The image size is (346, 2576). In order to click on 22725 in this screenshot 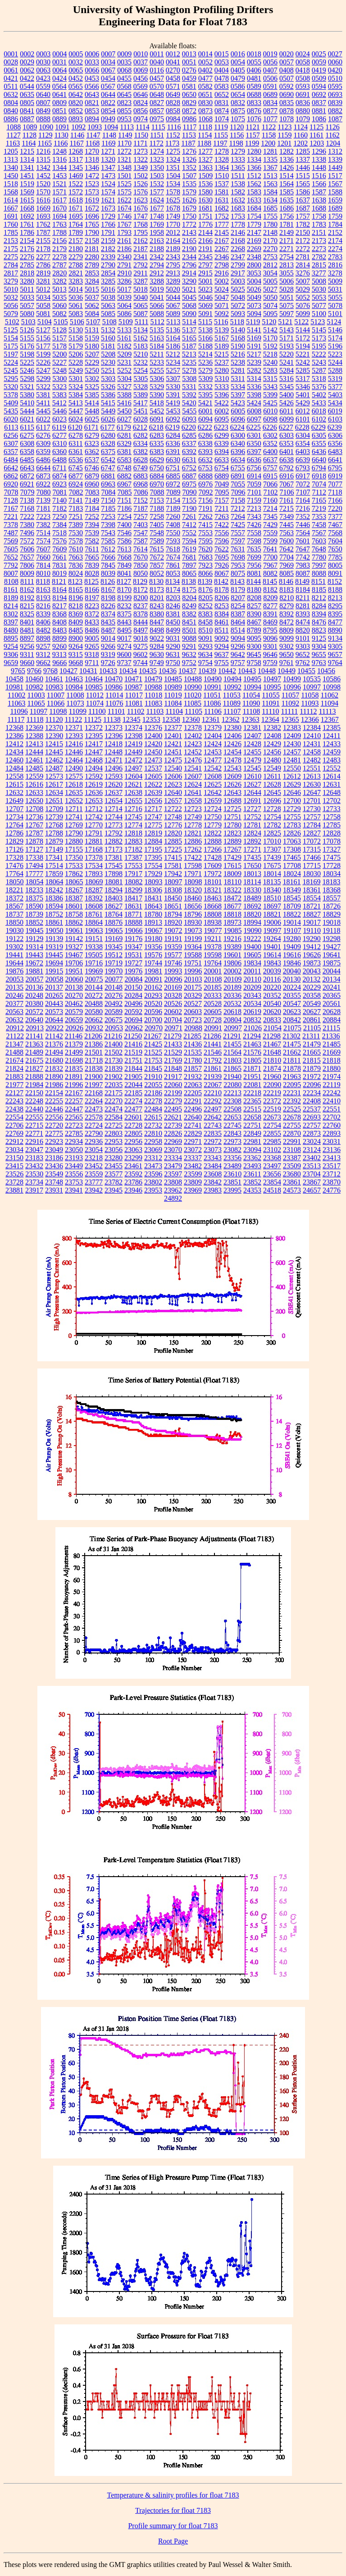, I will do `click(114, 1125)`.